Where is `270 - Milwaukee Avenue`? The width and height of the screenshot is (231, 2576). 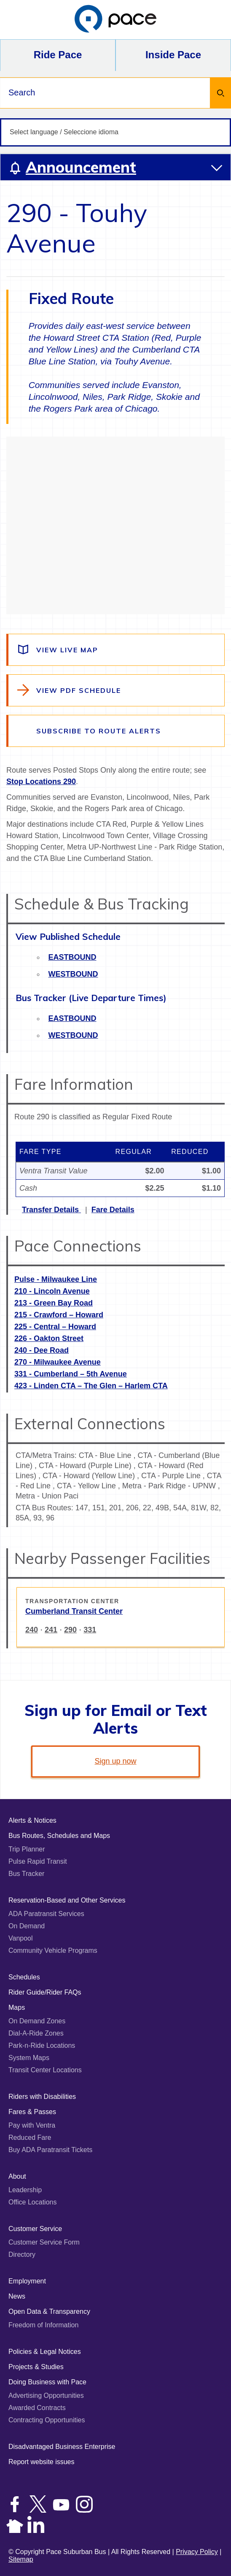 270 - Milwaukee Avenue is located at coordinates (57, 1362).